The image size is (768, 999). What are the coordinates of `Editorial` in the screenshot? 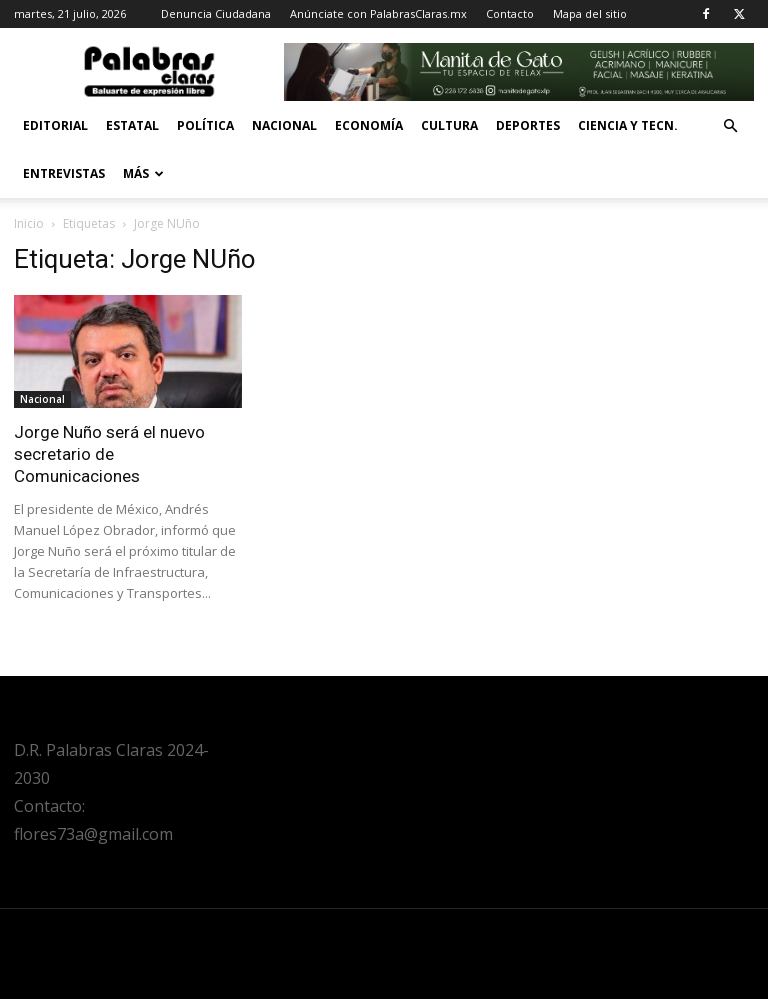 It's located at (55, 125).